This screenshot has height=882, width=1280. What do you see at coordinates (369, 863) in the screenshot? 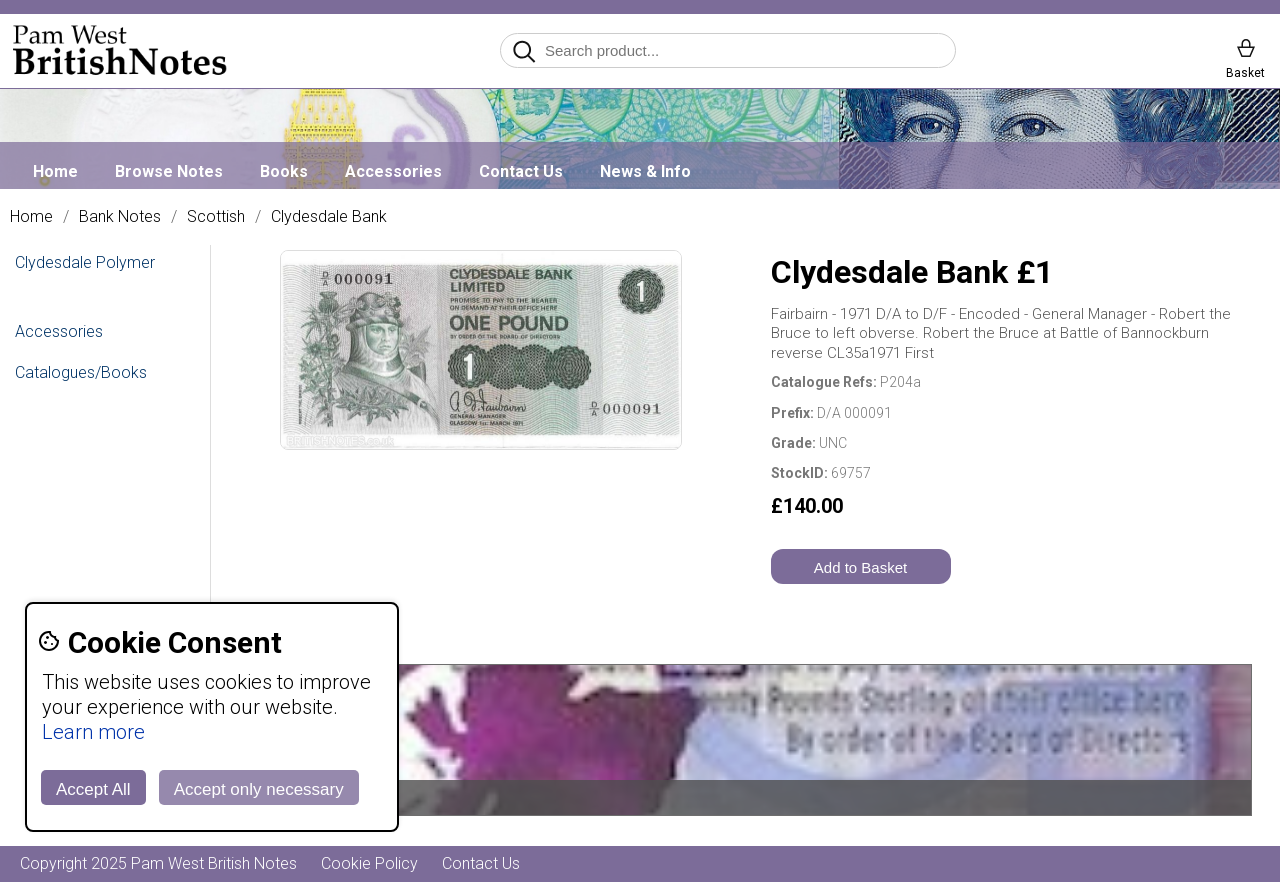
I see `Cookie Policy` at bounding box center [369, 863].